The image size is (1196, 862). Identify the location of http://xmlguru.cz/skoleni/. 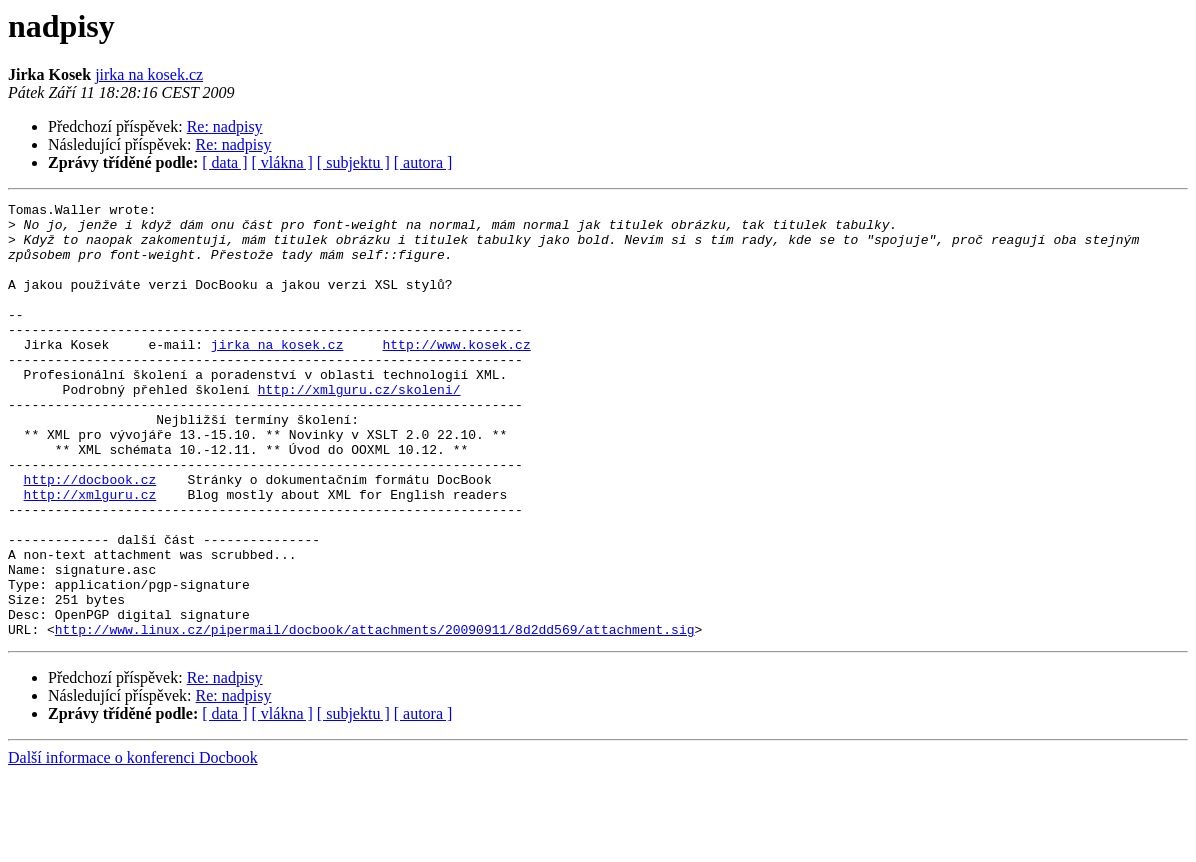
(359, 428).